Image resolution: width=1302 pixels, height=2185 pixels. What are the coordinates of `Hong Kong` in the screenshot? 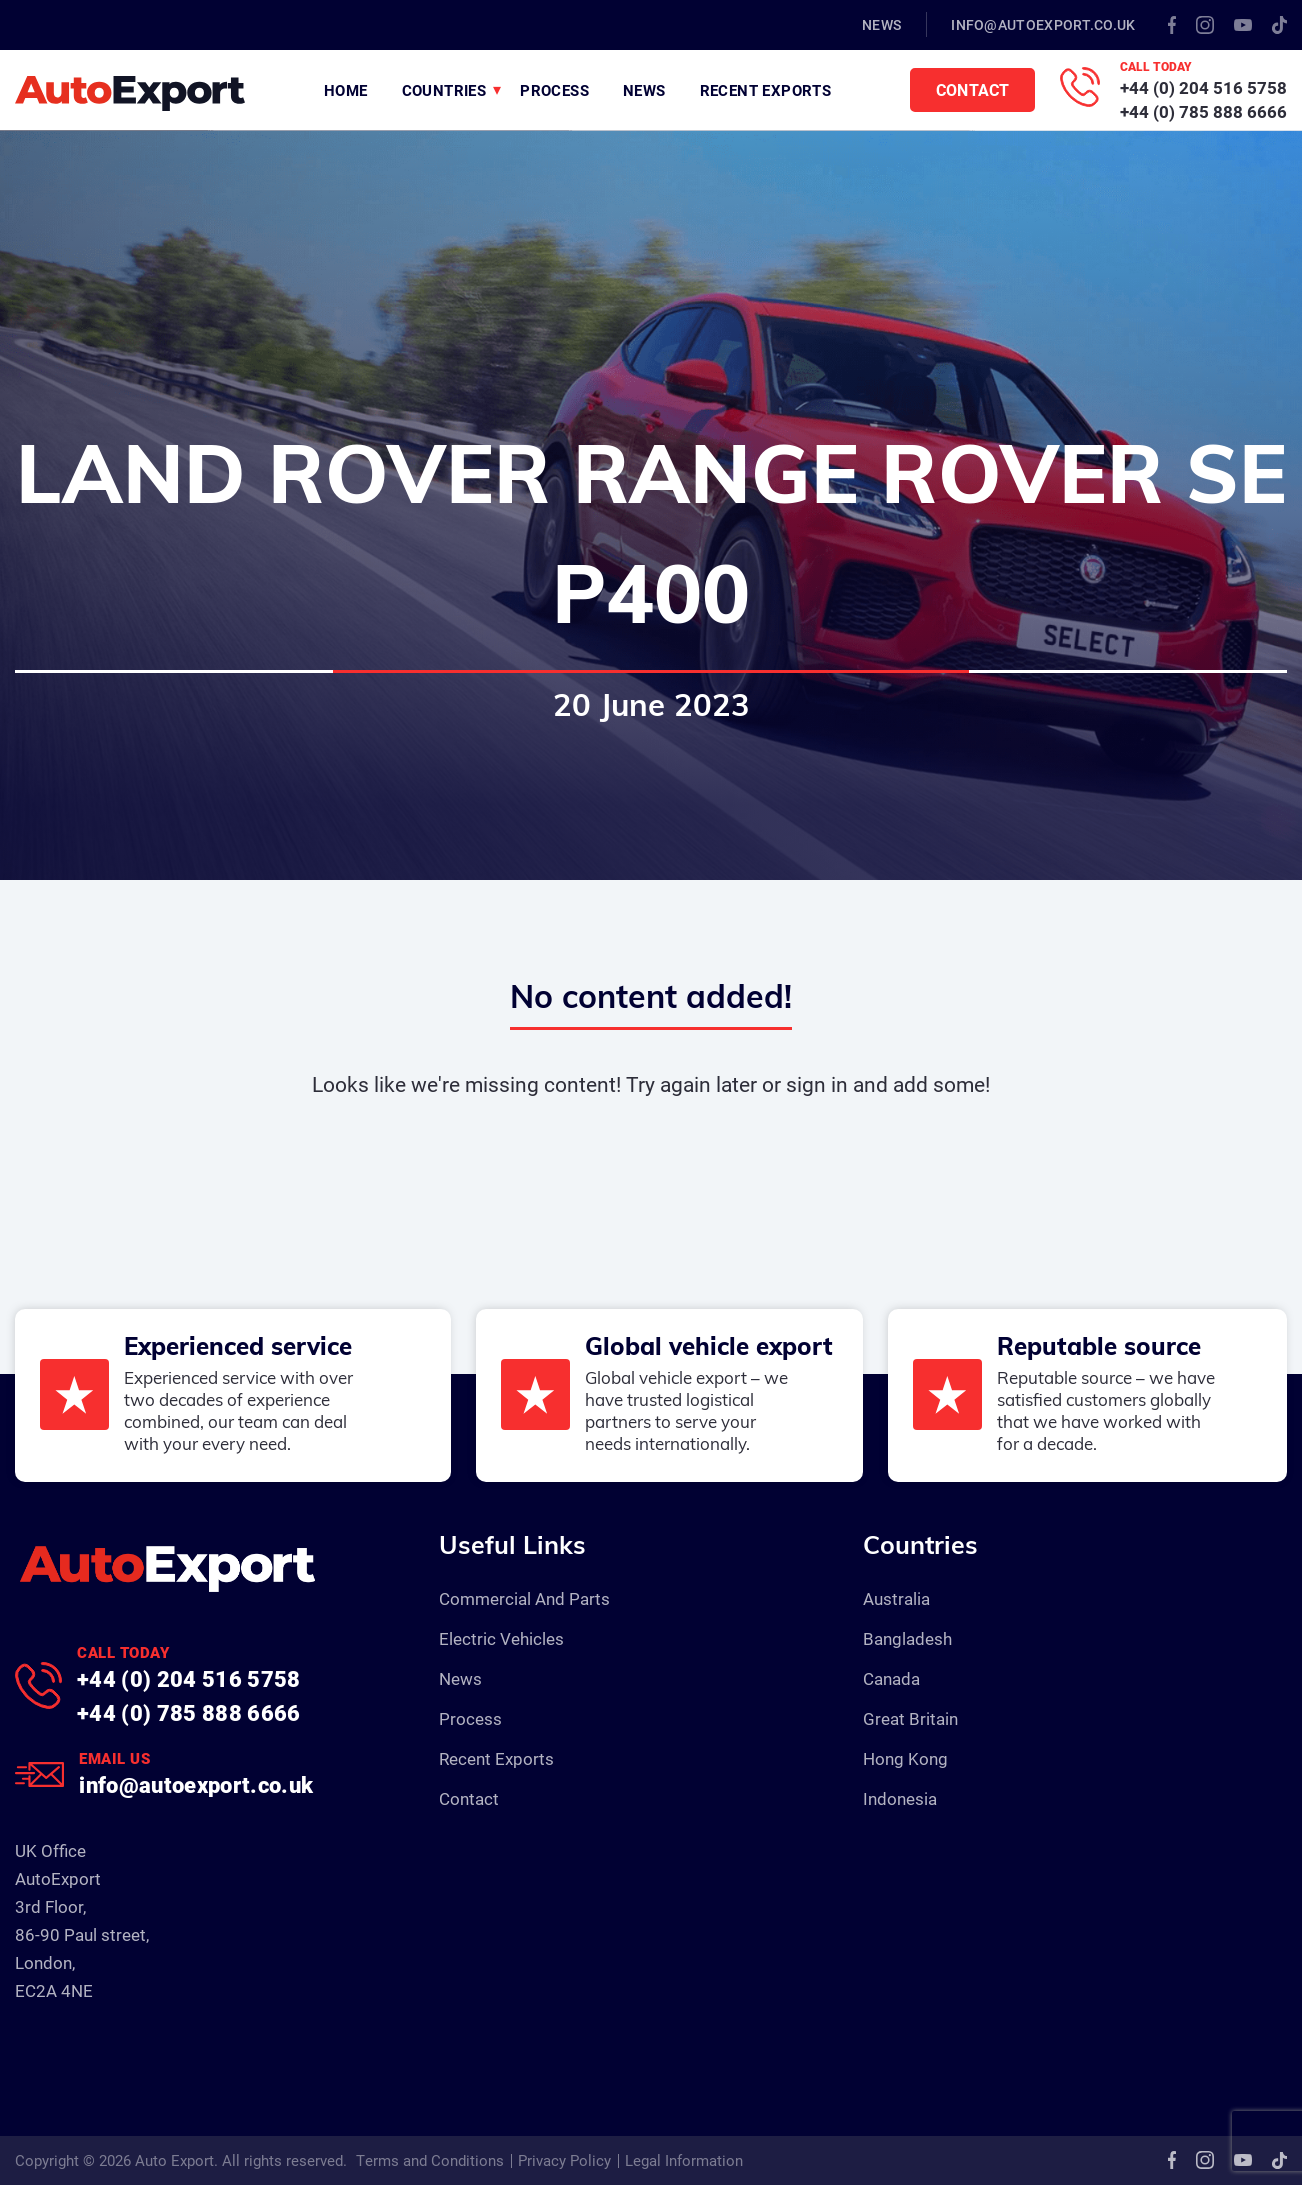 It's located at (905, 1758).